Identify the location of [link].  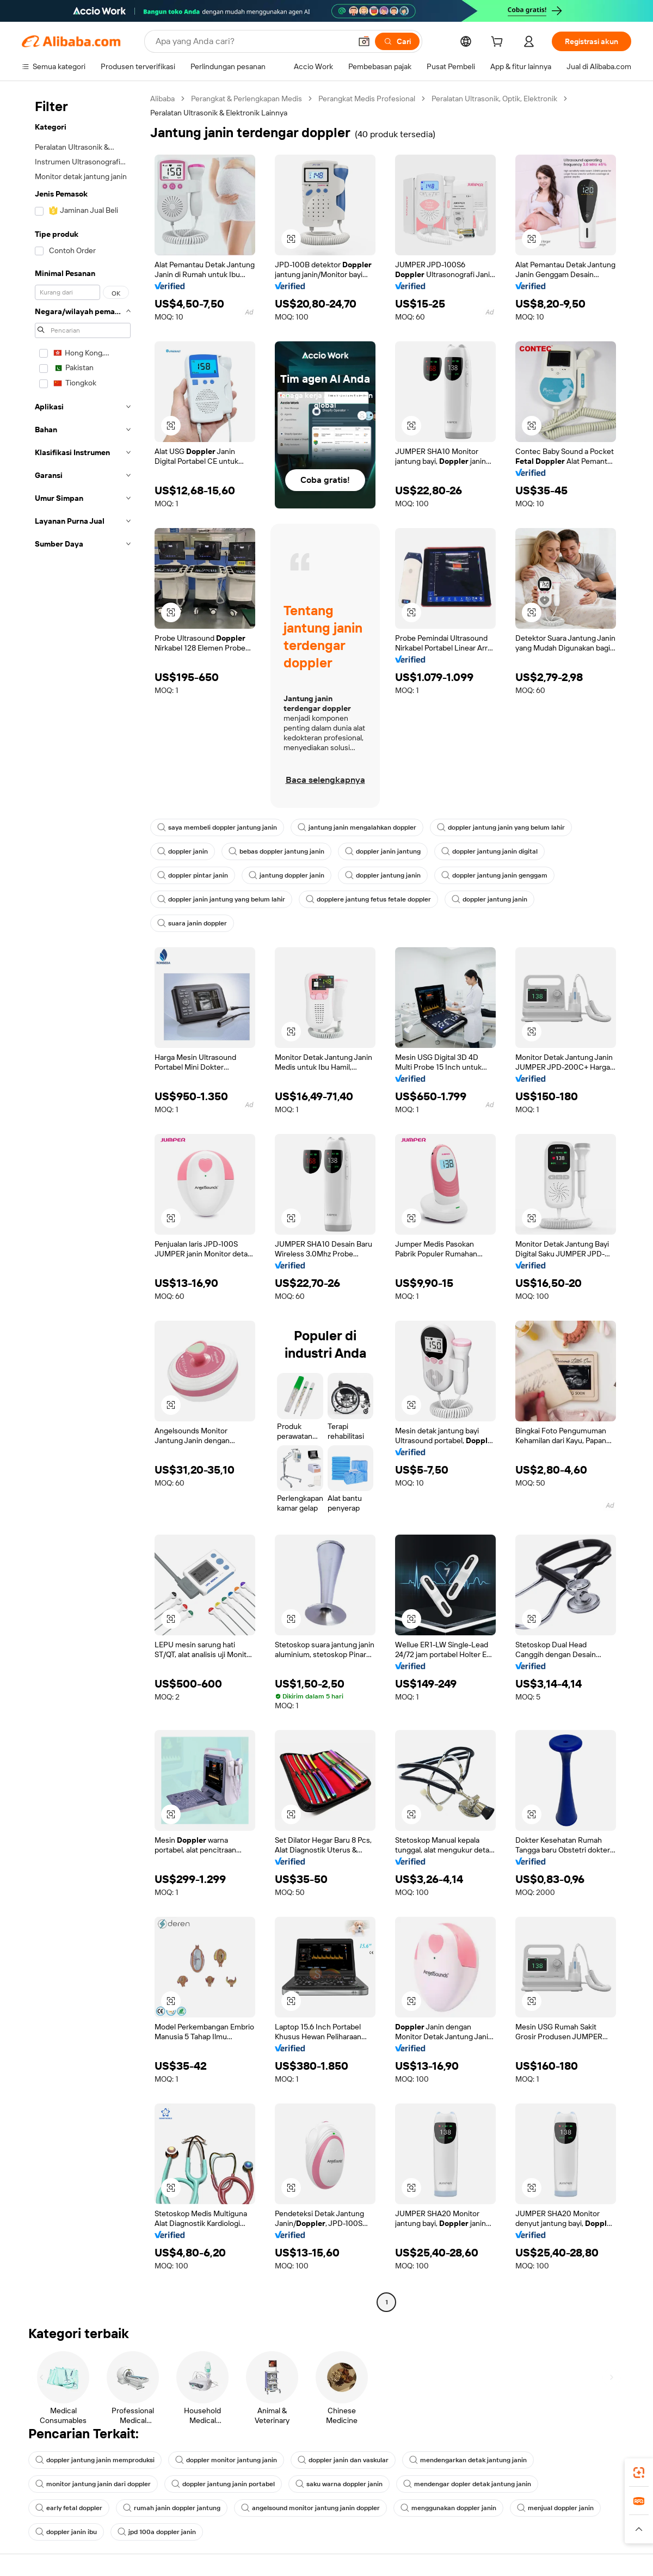
(639, 2472).